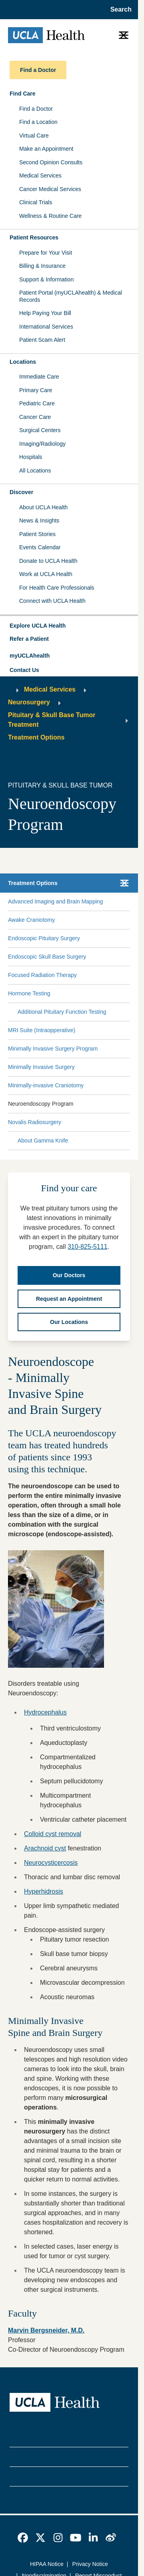  I want to click on Novalis Radiosurgery, so click(34, 1122).